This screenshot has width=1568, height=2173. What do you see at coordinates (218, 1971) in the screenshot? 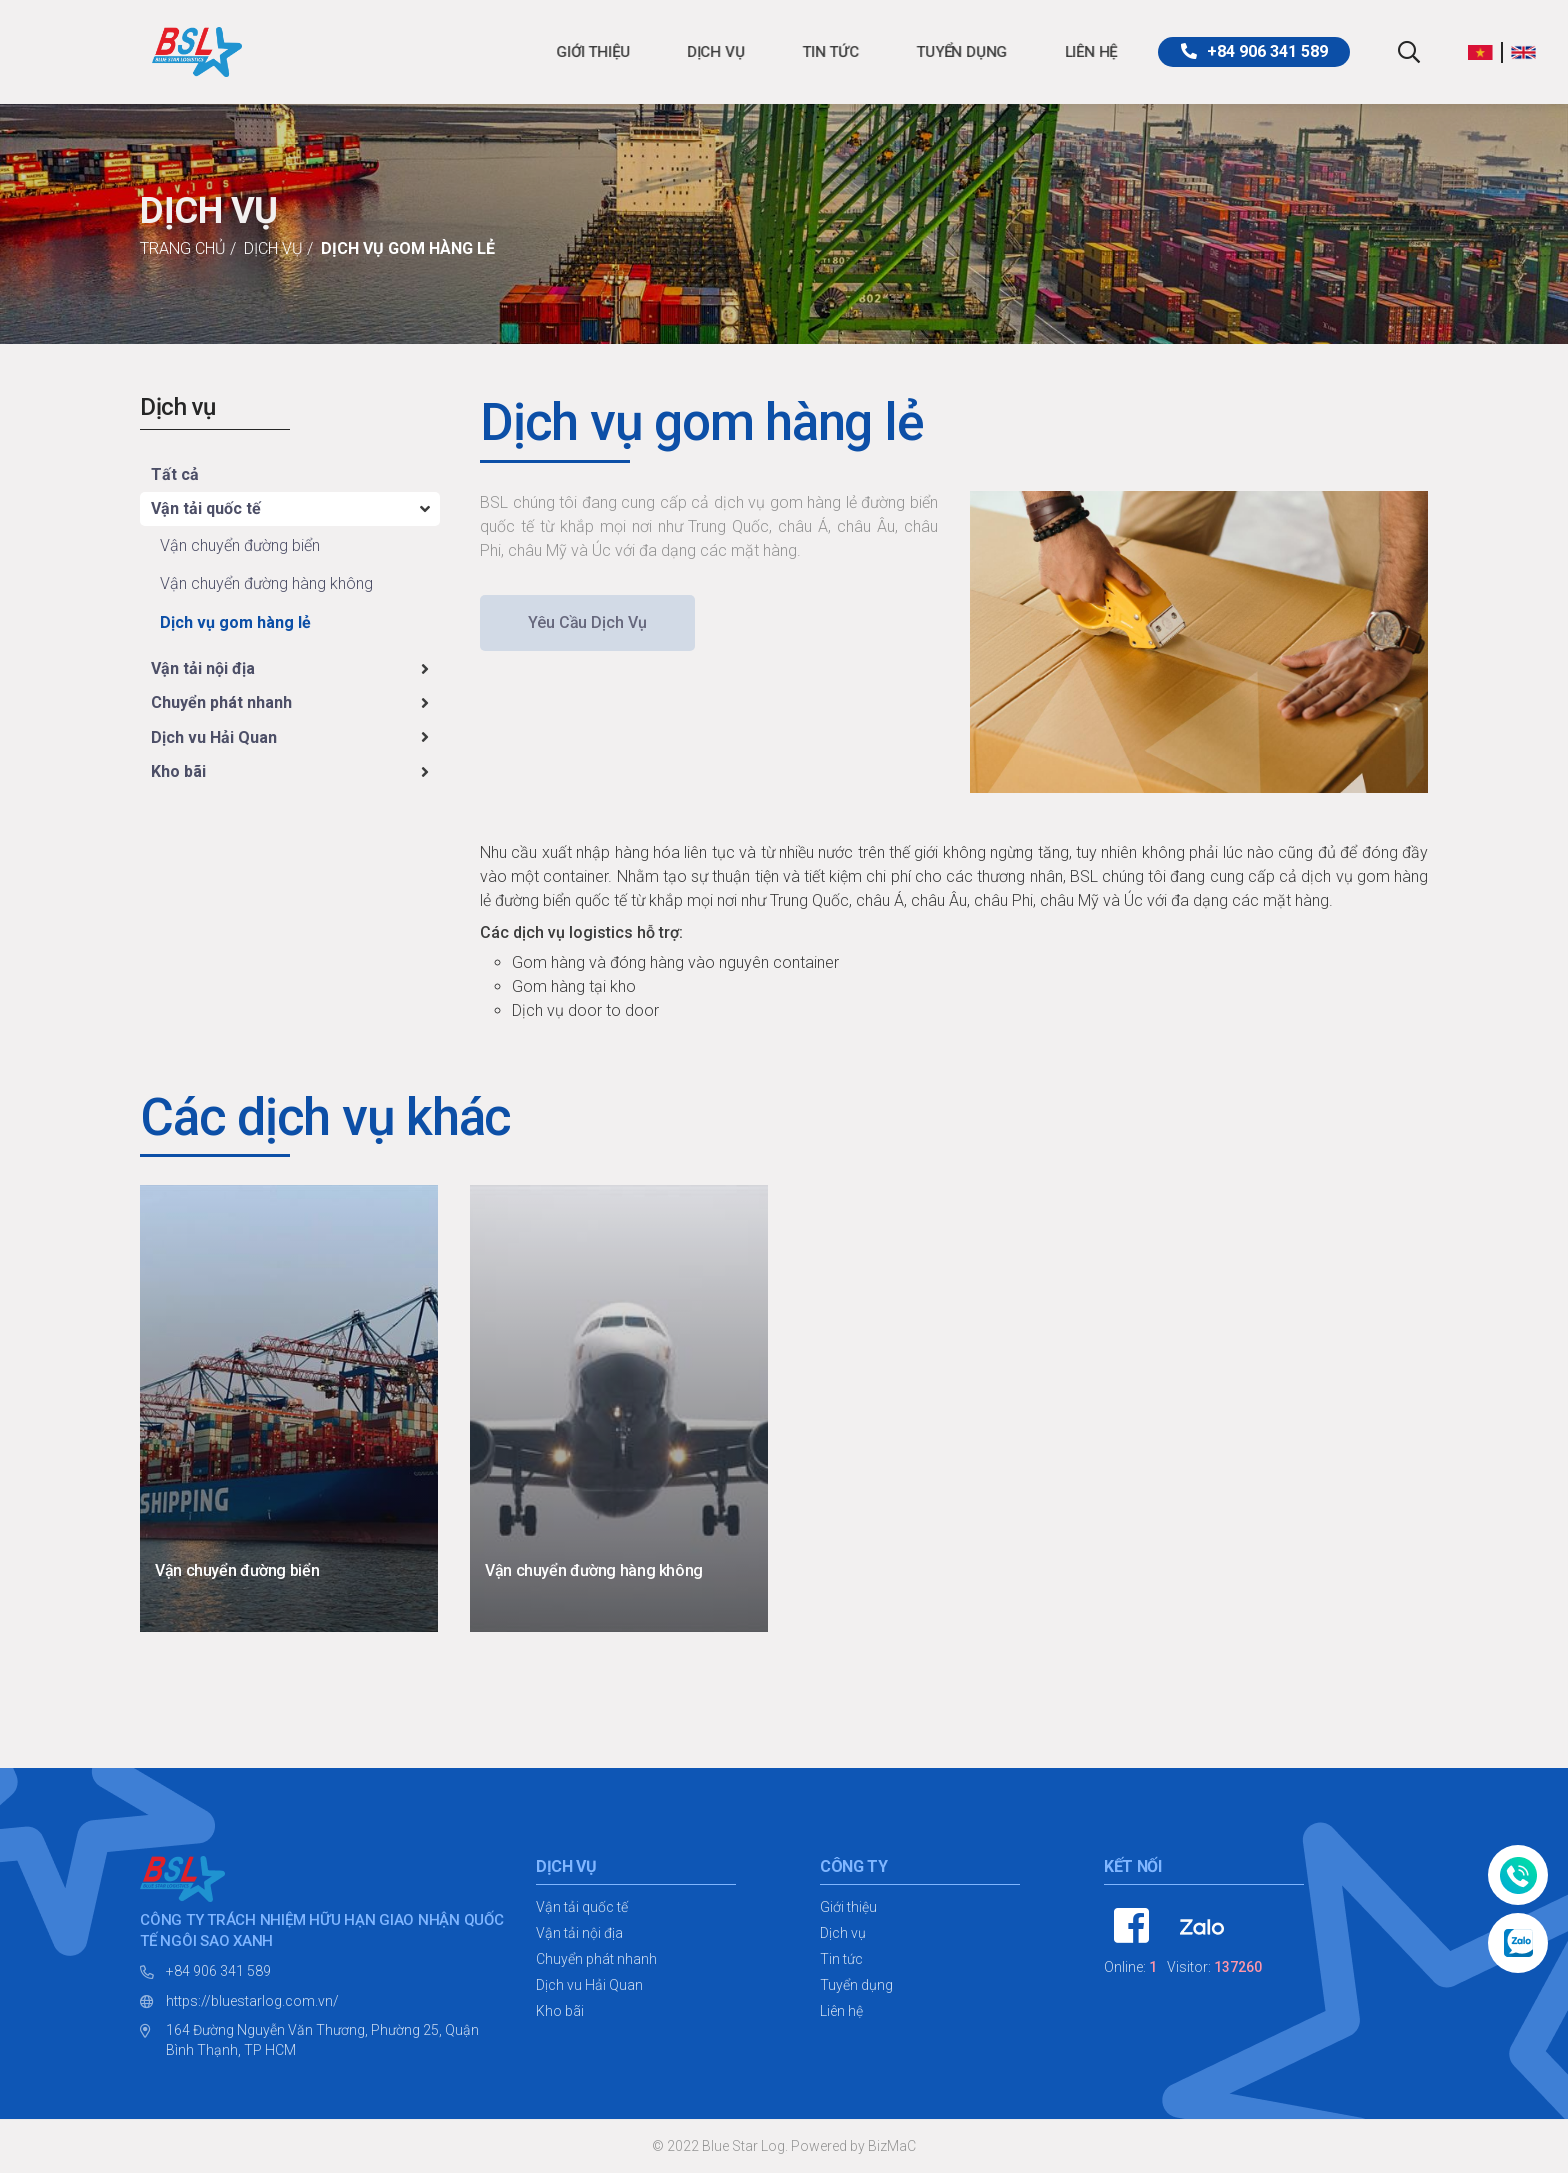
I see `+84 906 341 589` at bounding box center [218, 1971].